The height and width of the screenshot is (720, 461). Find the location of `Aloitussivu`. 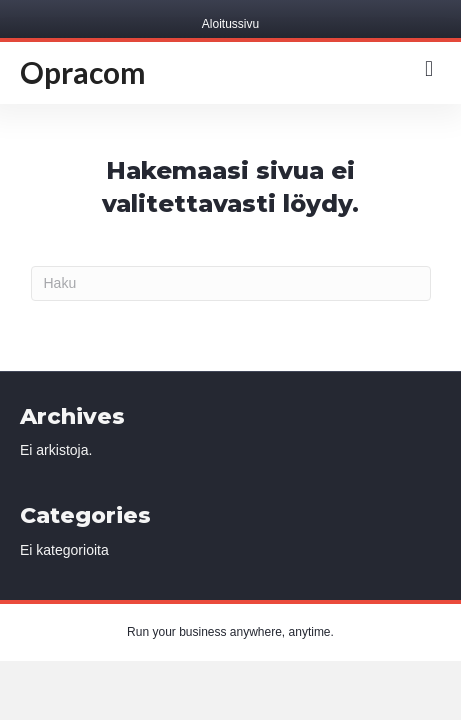

Aloitussivu is located at coordinates (230, 24).